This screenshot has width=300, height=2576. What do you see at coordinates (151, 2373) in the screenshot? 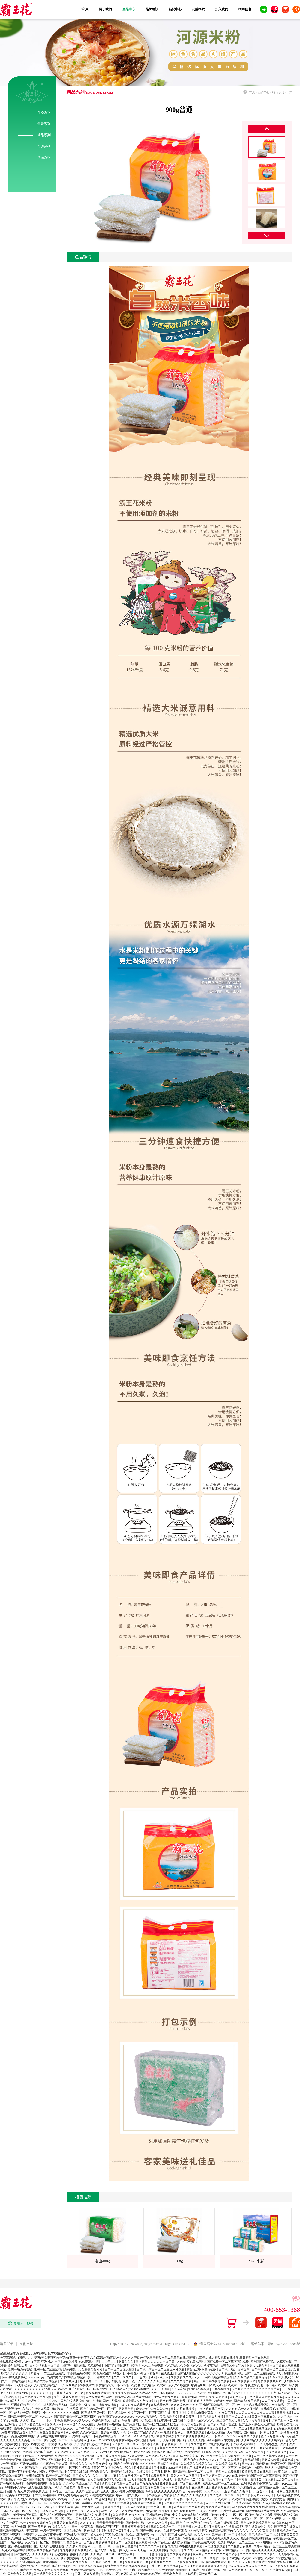
I see `国内精品99` at bounding box center [151, 2373].